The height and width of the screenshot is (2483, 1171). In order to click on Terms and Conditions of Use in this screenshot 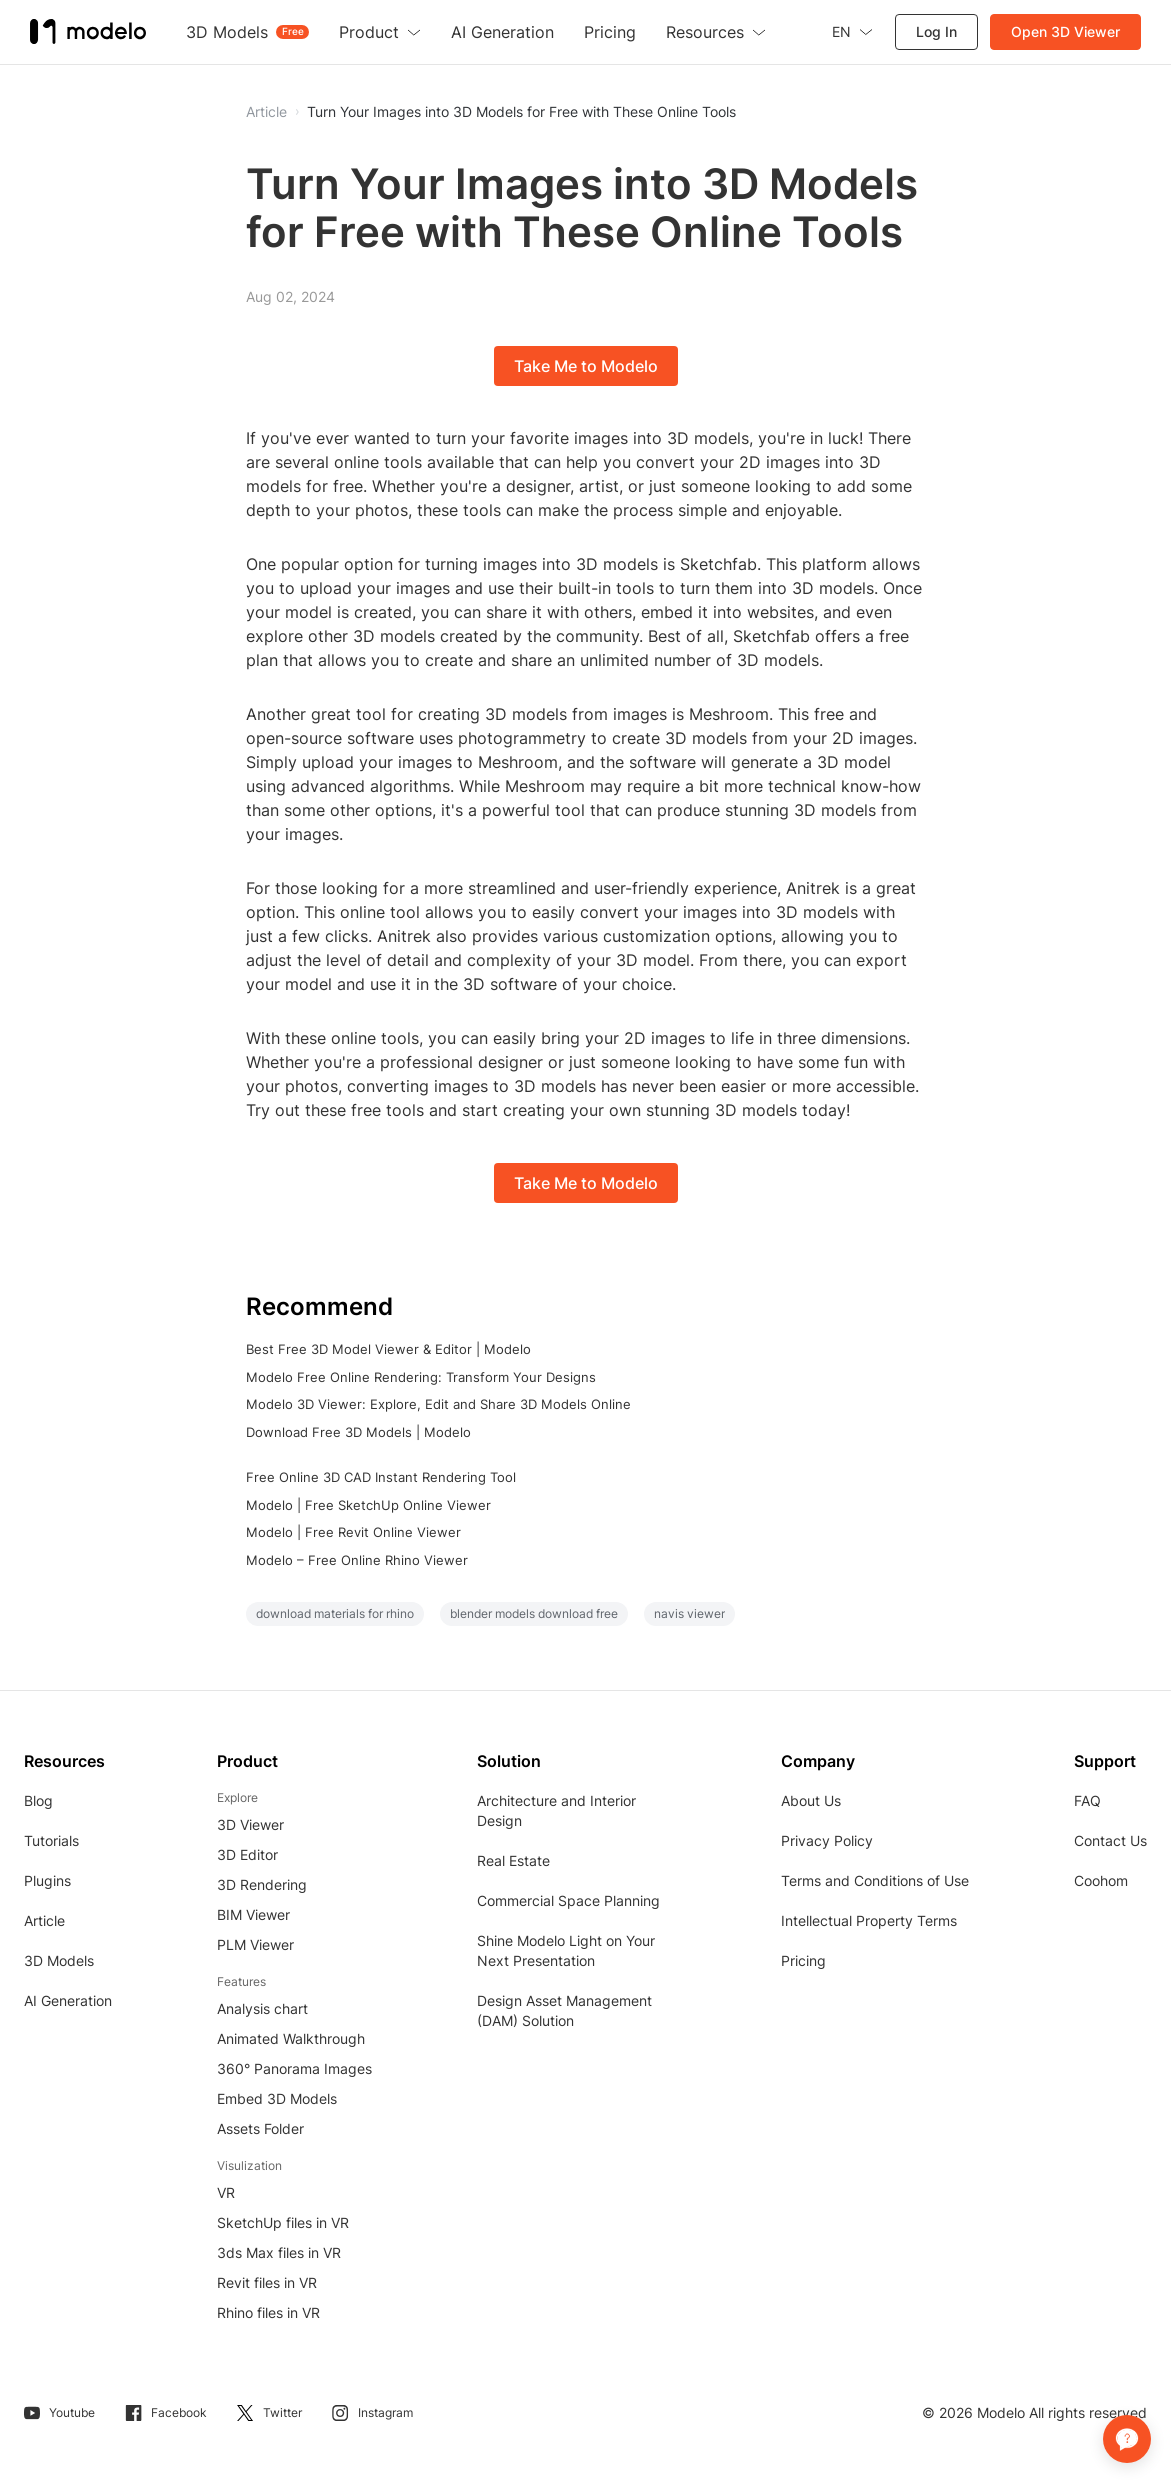, I will do `click(875, 1880)`.